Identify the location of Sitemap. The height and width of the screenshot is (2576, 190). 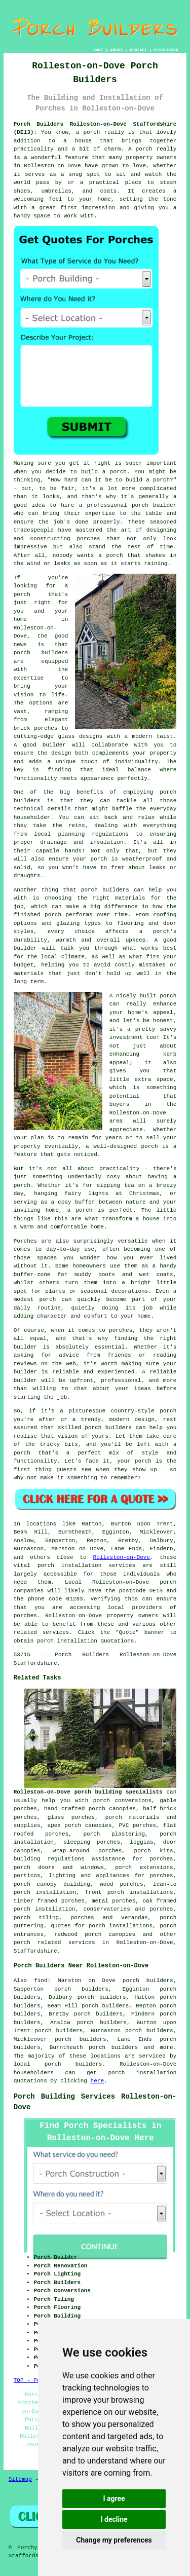
(20, 2479).